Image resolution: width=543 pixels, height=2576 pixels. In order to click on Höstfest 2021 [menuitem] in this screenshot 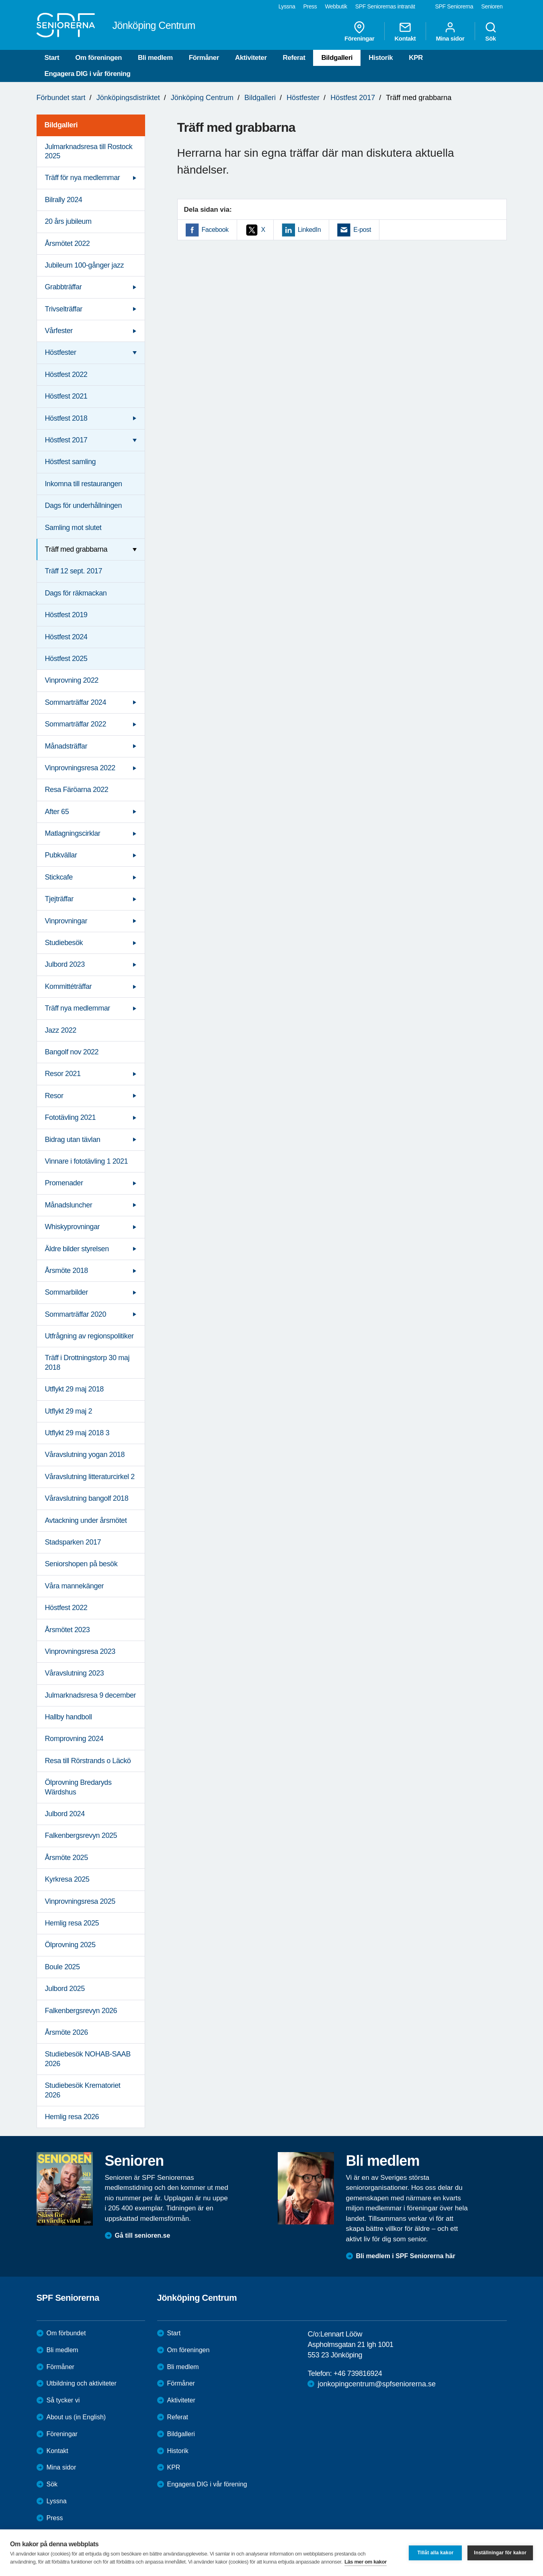, I will do `click(66, 396)`.